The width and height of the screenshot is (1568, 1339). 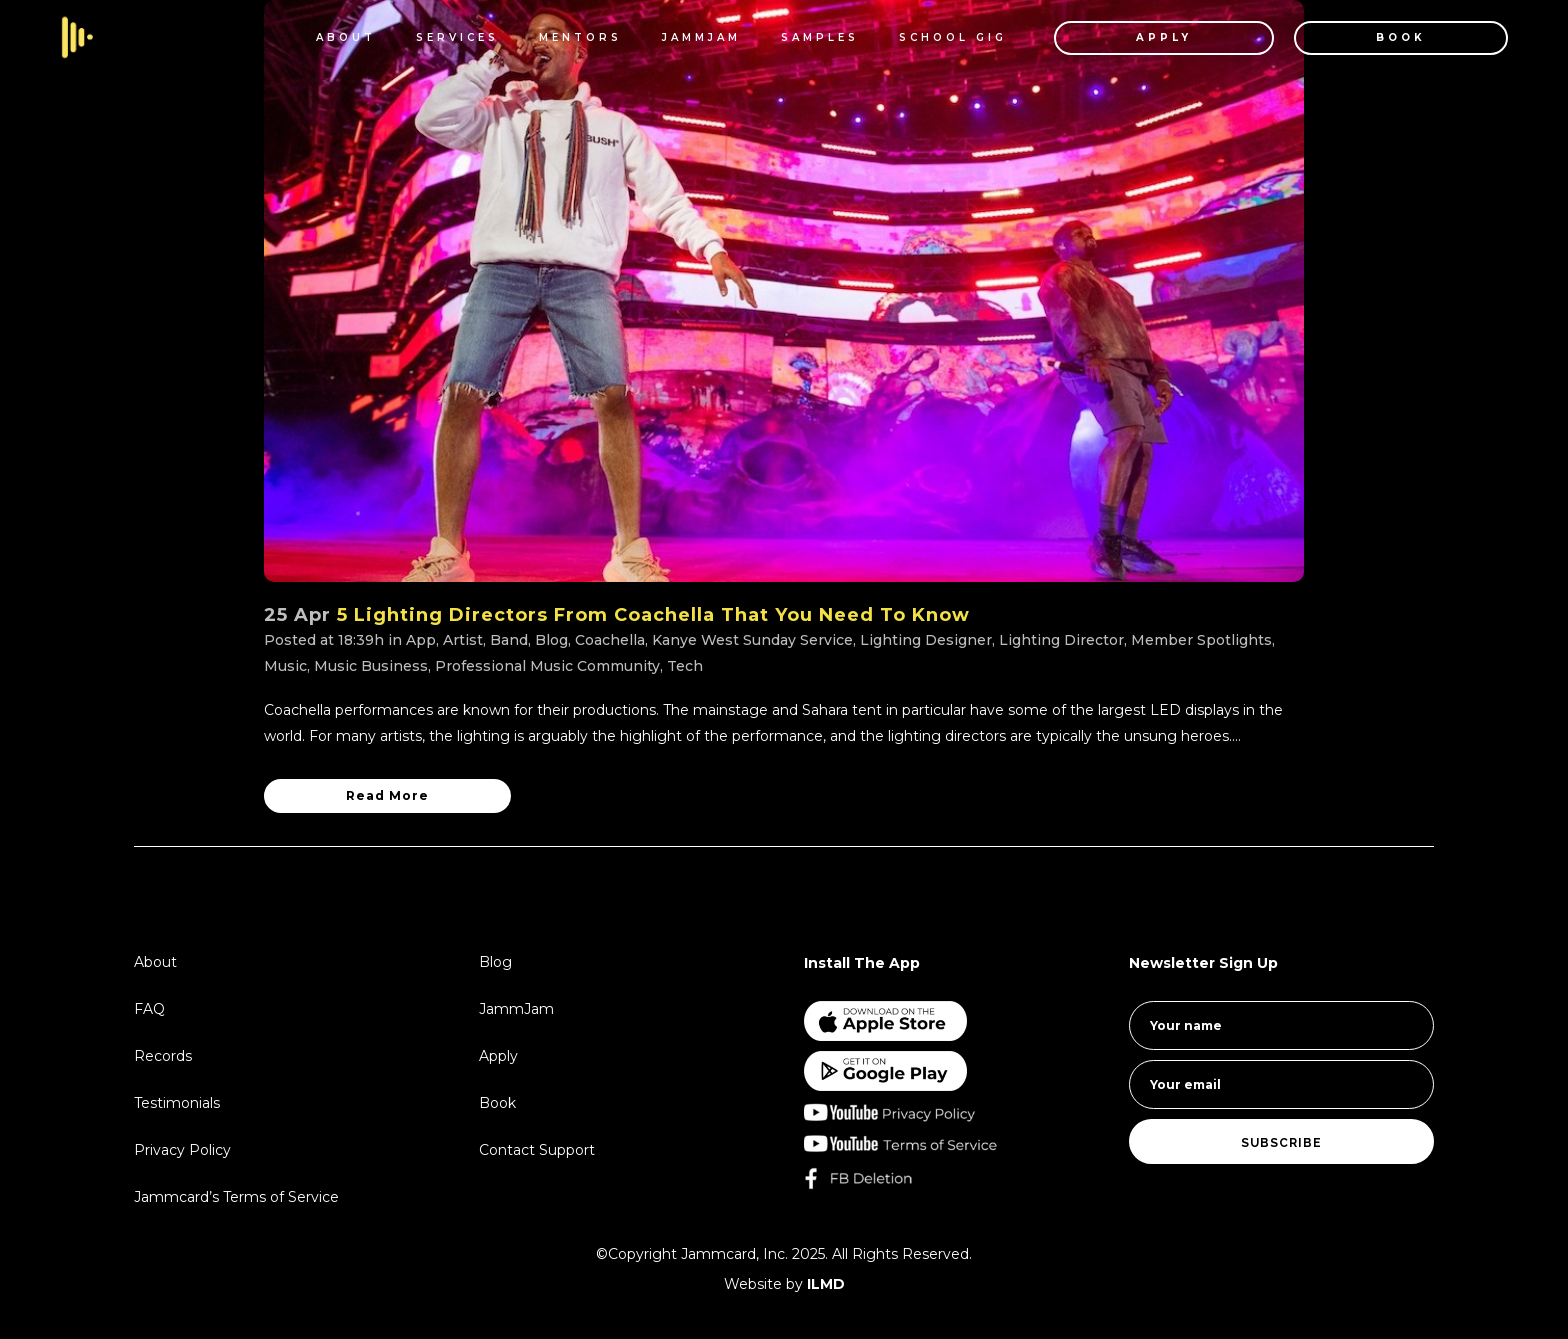 I want to click on Music Business, so click(x=371, y=666).